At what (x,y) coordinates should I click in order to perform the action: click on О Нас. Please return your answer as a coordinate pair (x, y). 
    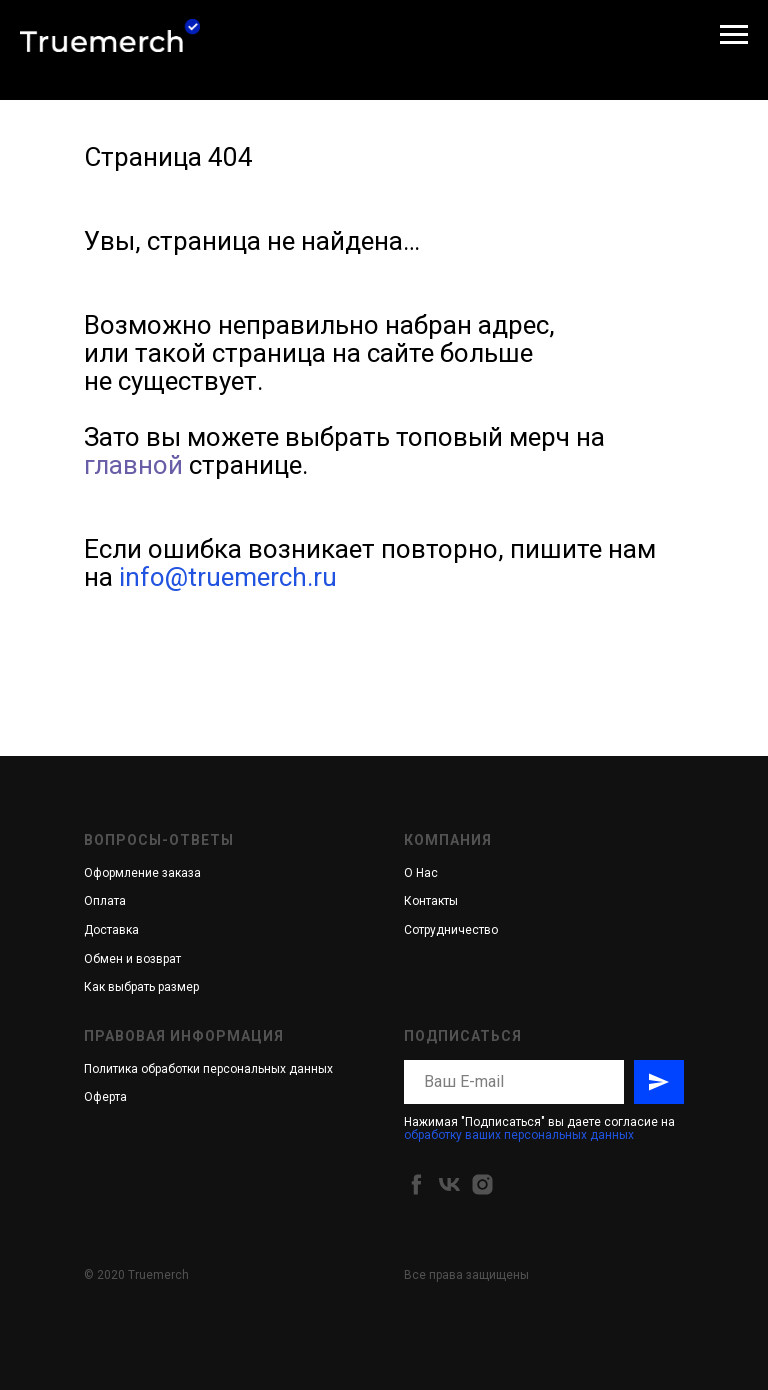
    Looking at the image, I should click on (421, 873).